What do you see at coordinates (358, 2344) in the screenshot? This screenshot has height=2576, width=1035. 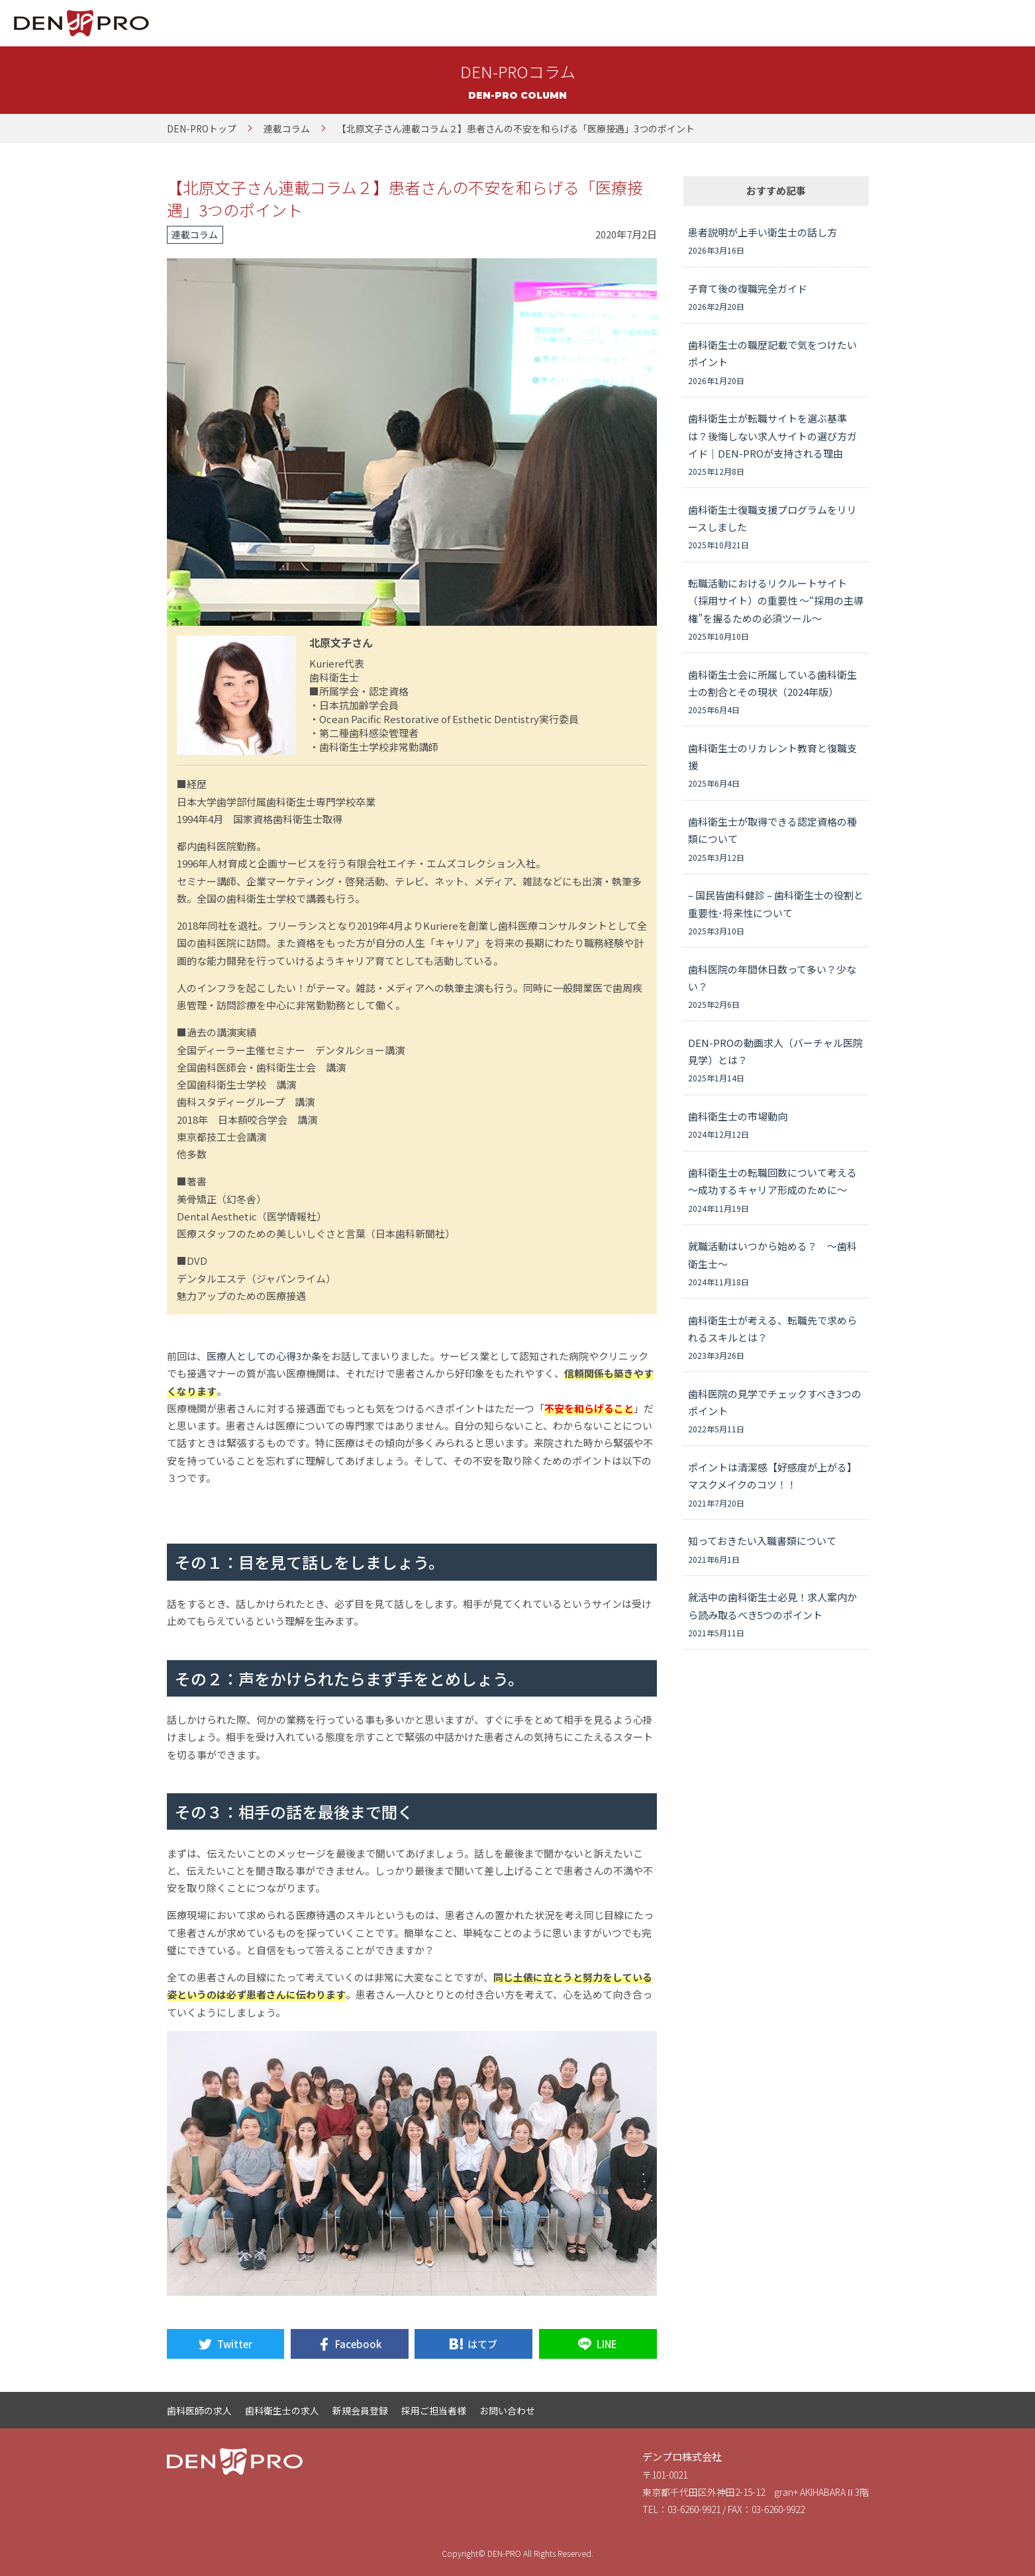 I see `Facebook` at bounding box center [358, 2344].